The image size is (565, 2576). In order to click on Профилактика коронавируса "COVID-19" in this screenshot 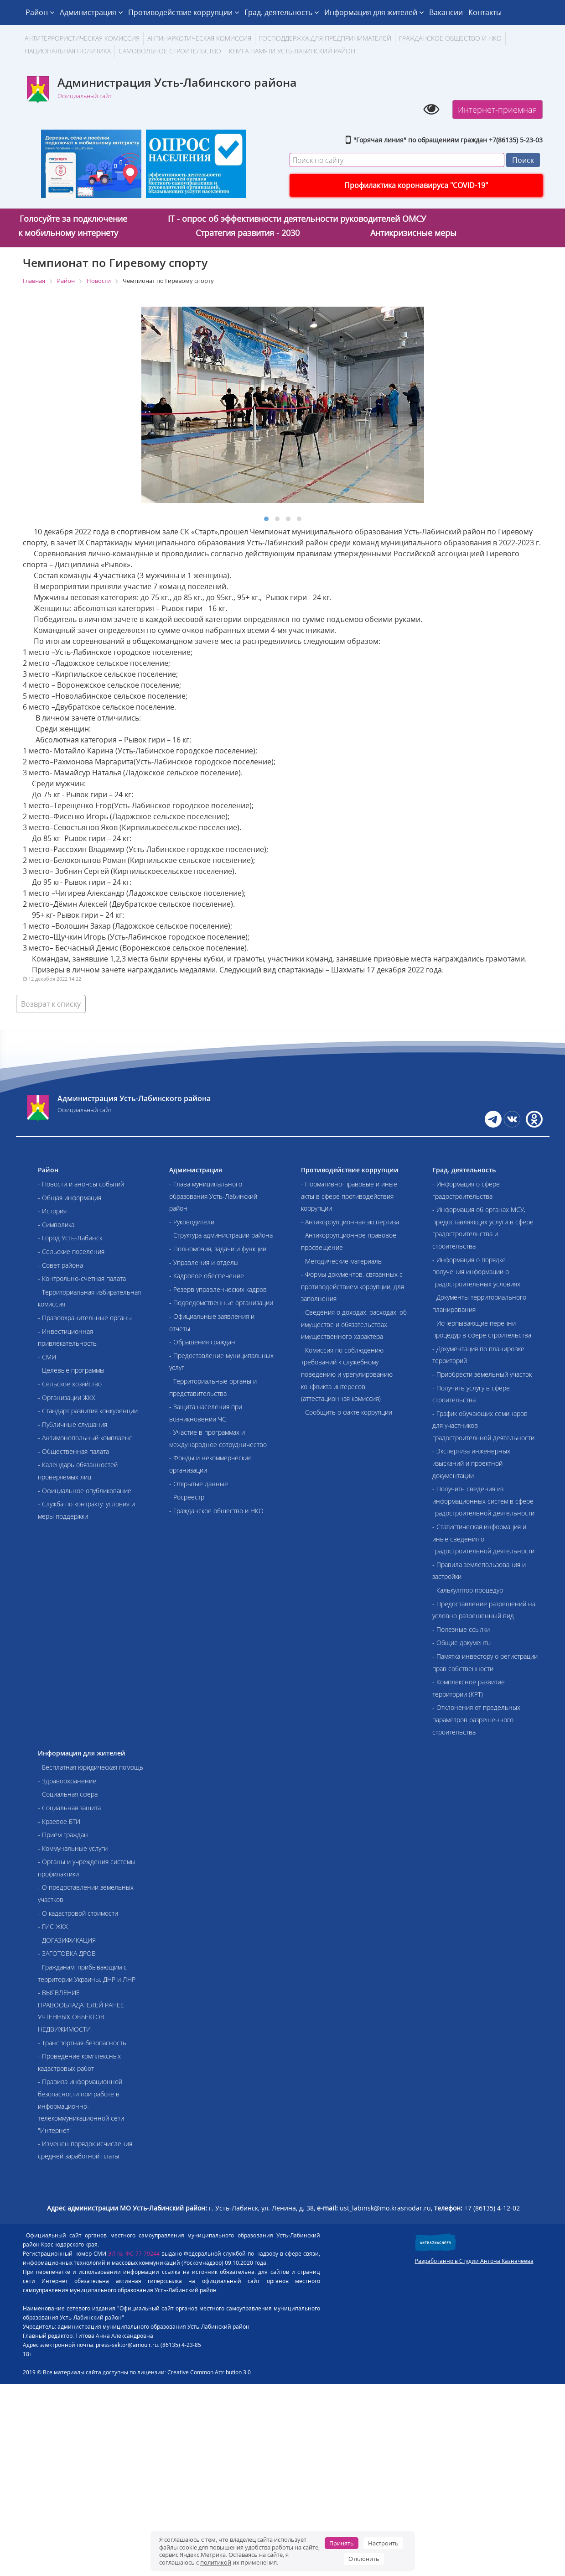, I will do `click(416, 185)`.